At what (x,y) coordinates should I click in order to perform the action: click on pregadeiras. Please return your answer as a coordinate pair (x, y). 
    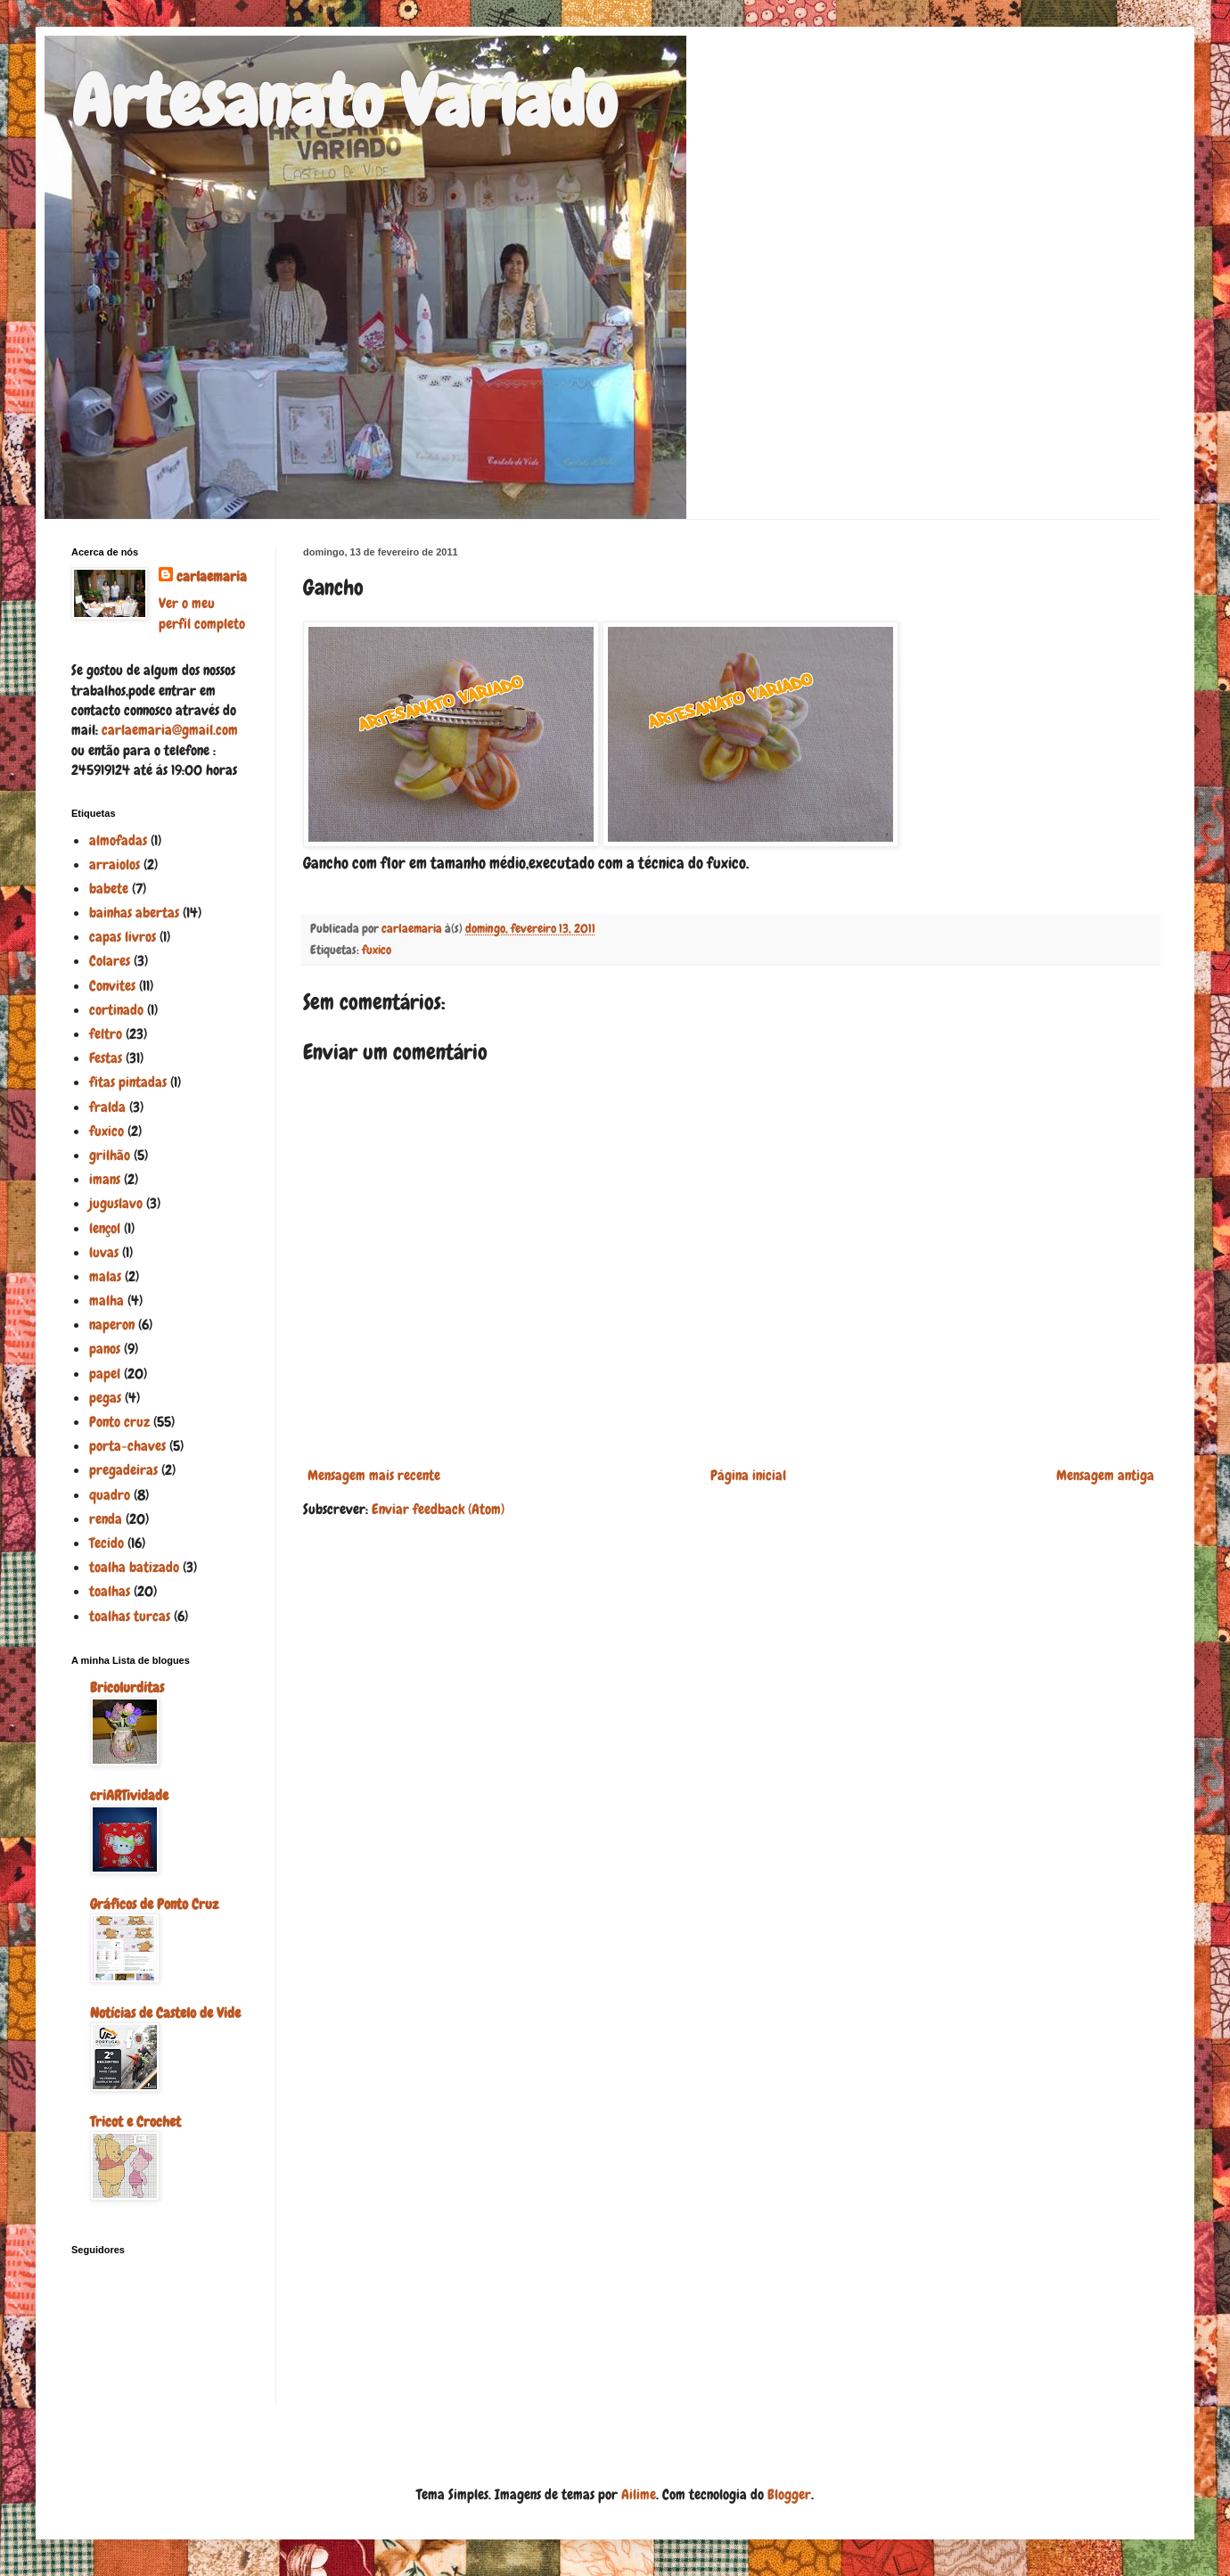
    Looking at the image, I should click on (123, 1470).